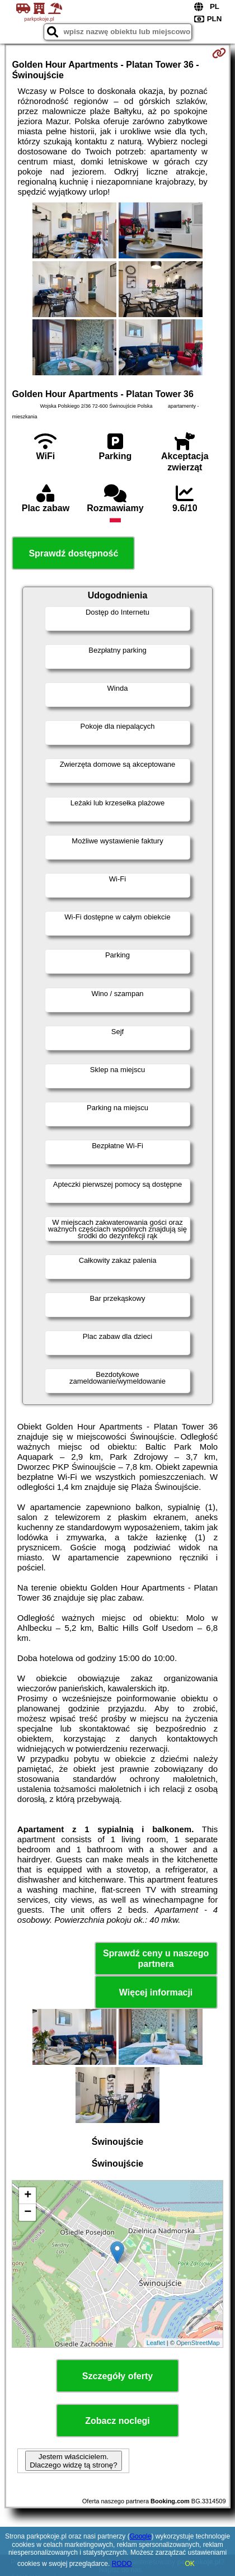 The height and width of the screenshot is (2576, 235). I want to click on RODO, so click(122, 2564).